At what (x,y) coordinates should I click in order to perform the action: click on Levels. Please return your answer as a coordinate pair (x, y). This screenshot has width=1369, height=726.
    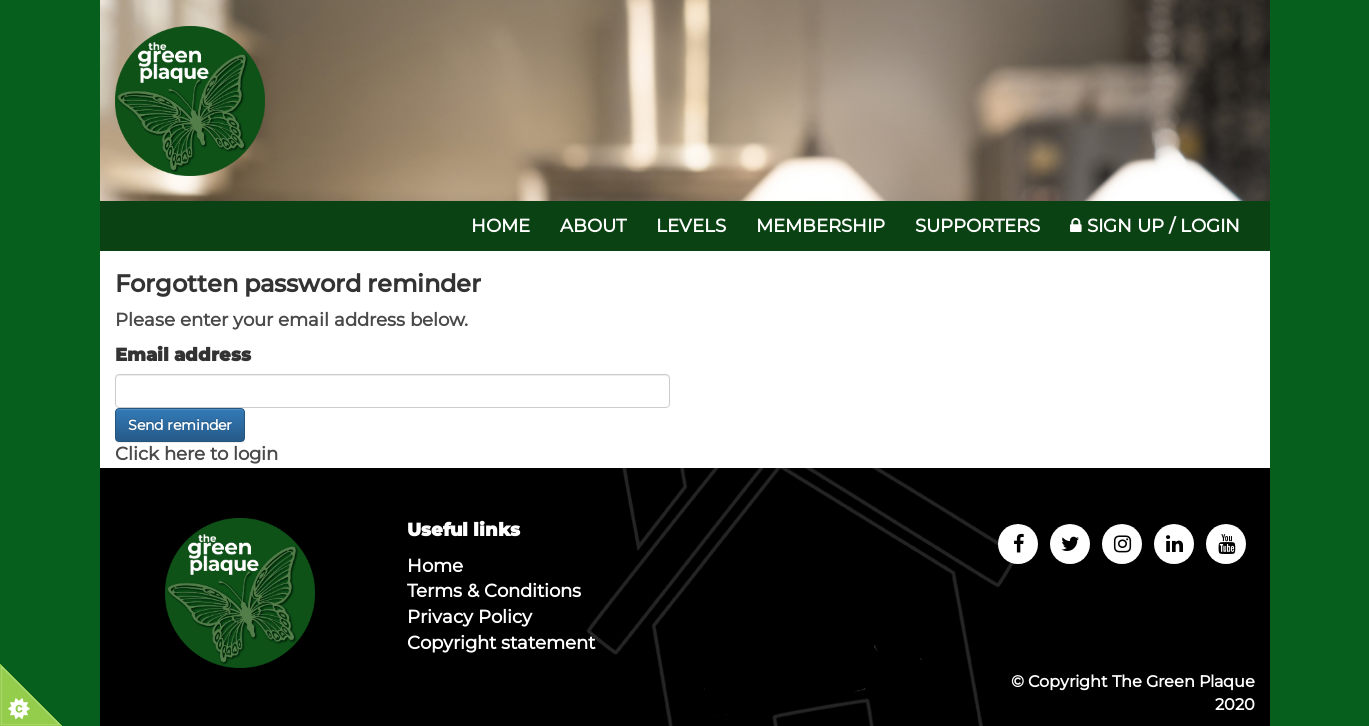
    Looking at the image, I should click on (691, 226).